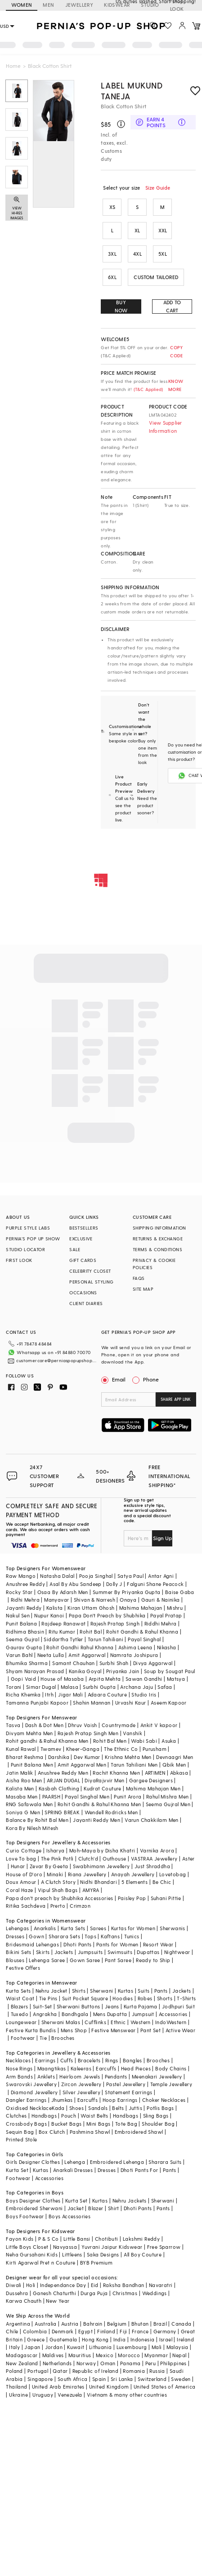  What do you see at coordinates (49, 1694) in the screenshot?
I see `Itrh` at bounding box center [49, 1694].